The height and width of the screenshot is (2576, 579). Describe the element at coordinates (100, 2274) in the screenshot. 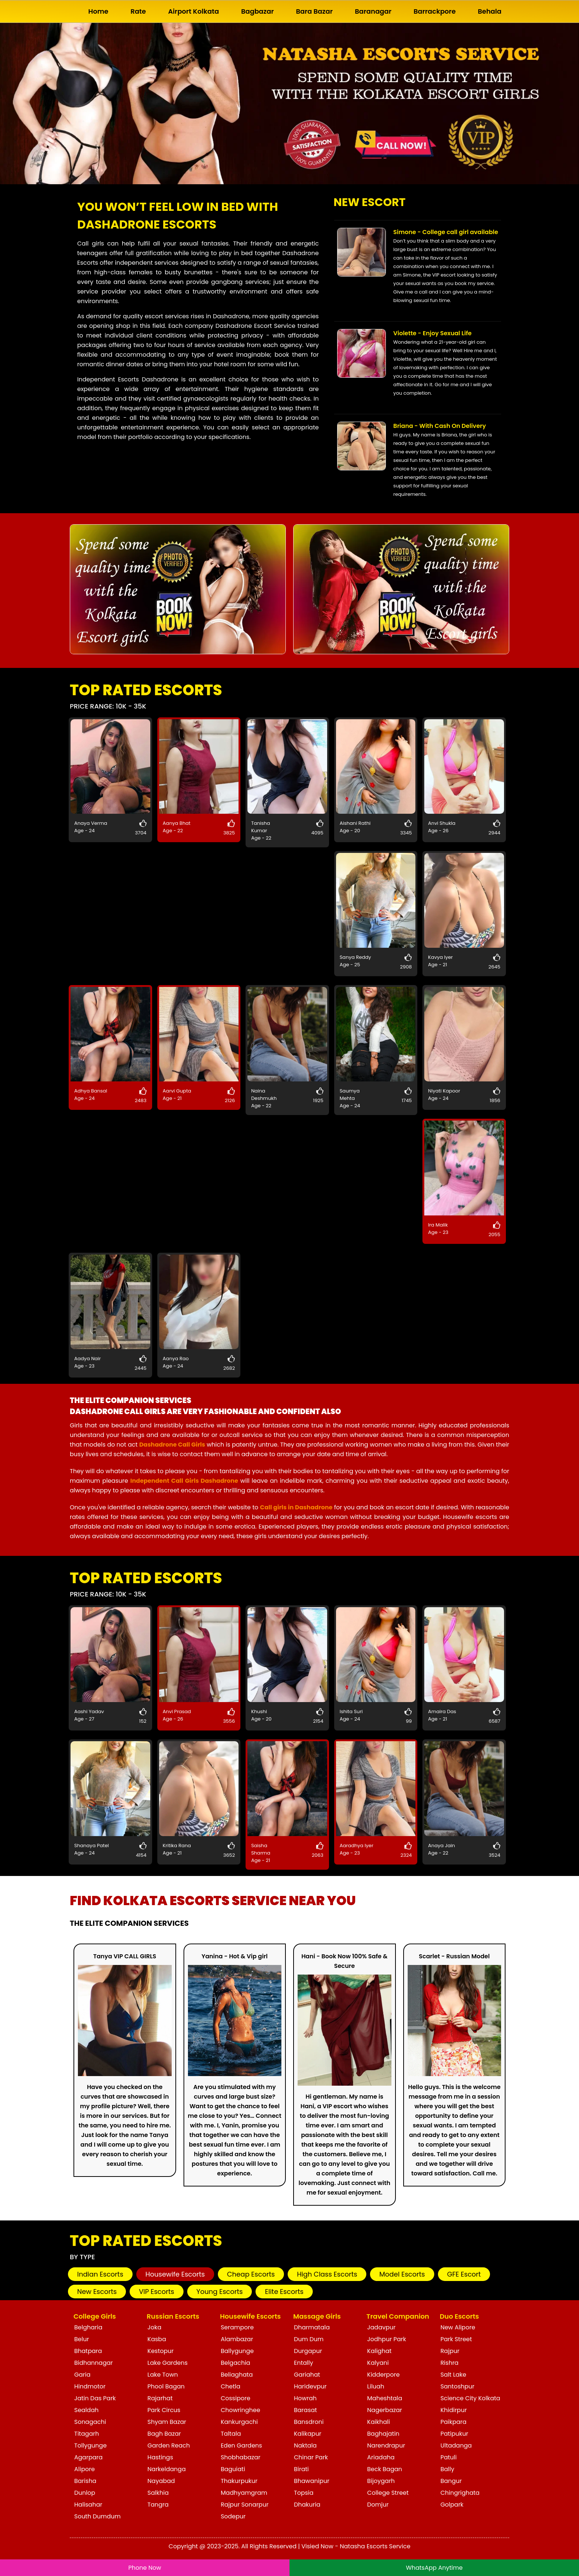

I see `Indian Escorts` at that location.